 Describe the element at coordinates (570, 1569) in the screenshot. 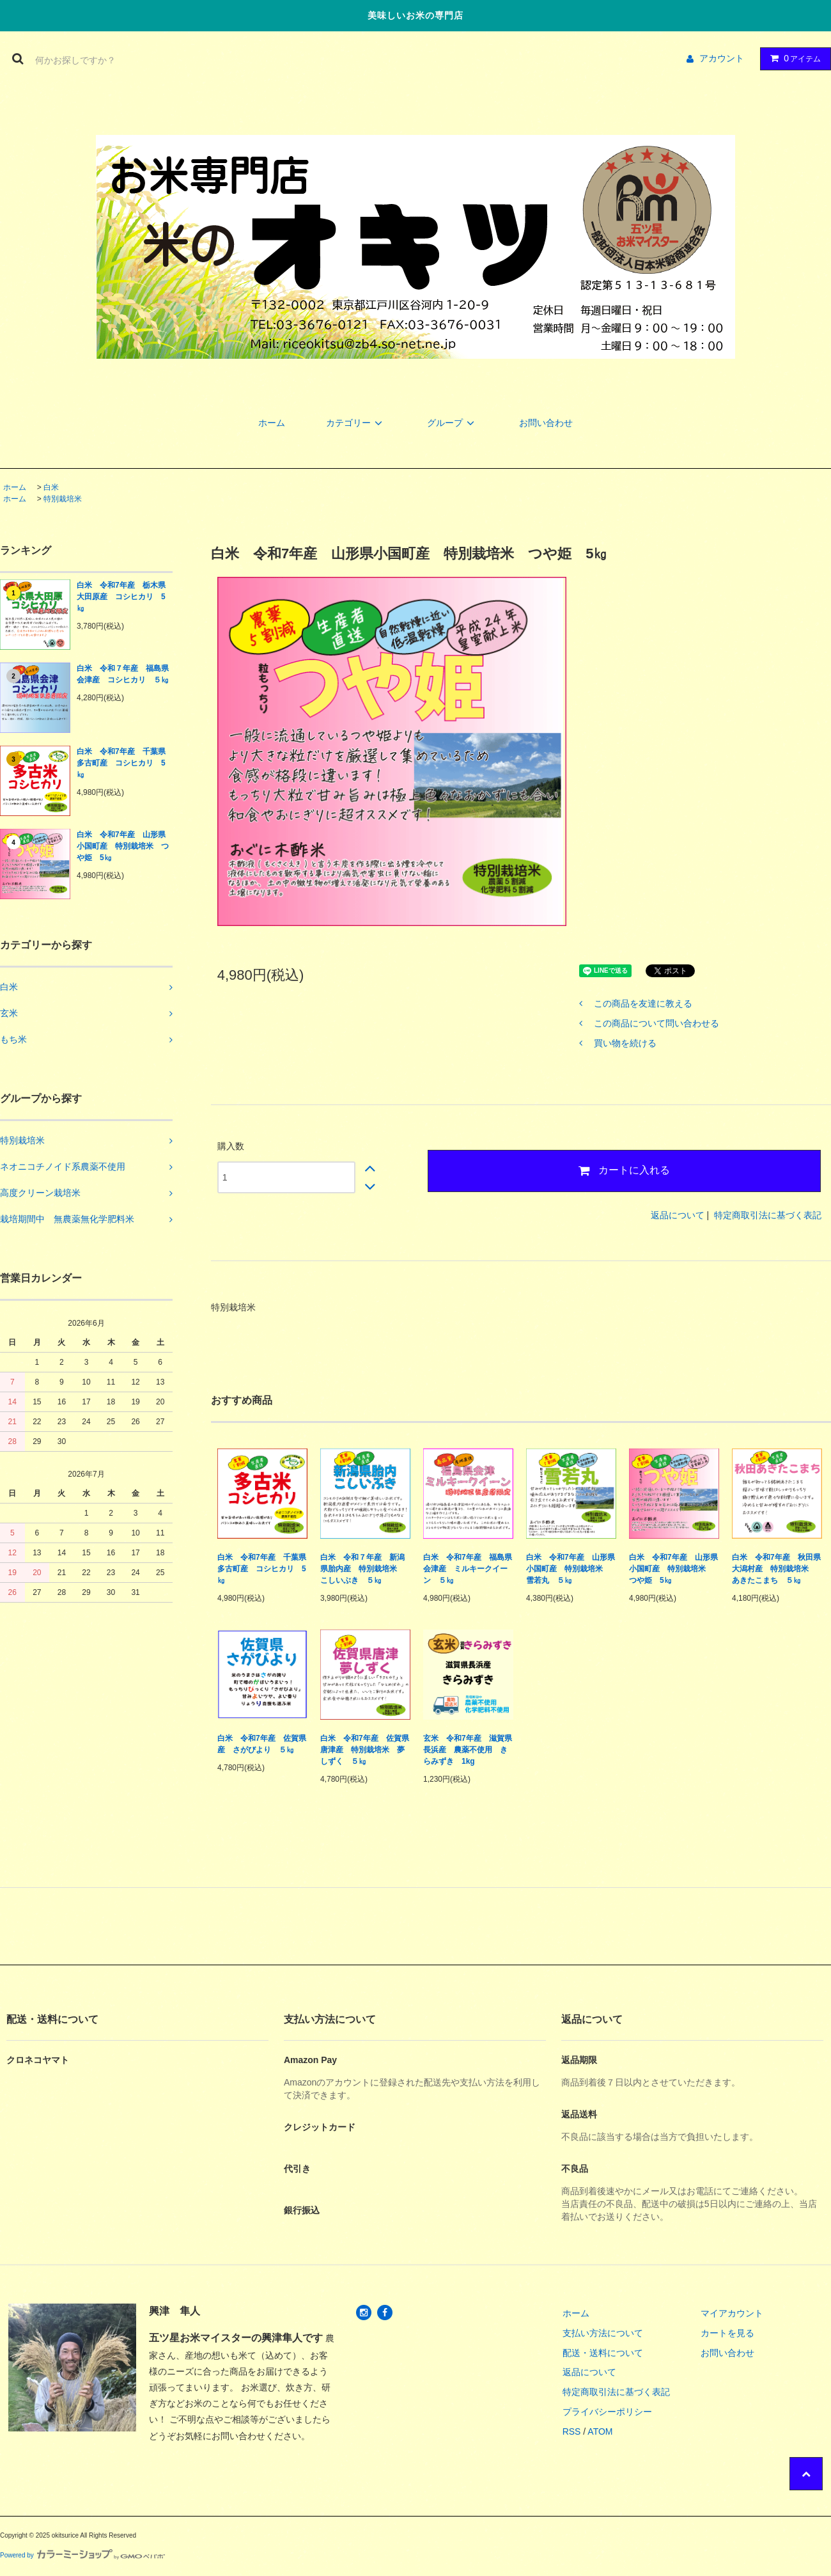

I see `白米 令和7年産 山形県小国町産 特別栽培米 雪若丸 ５㎏` at that location.